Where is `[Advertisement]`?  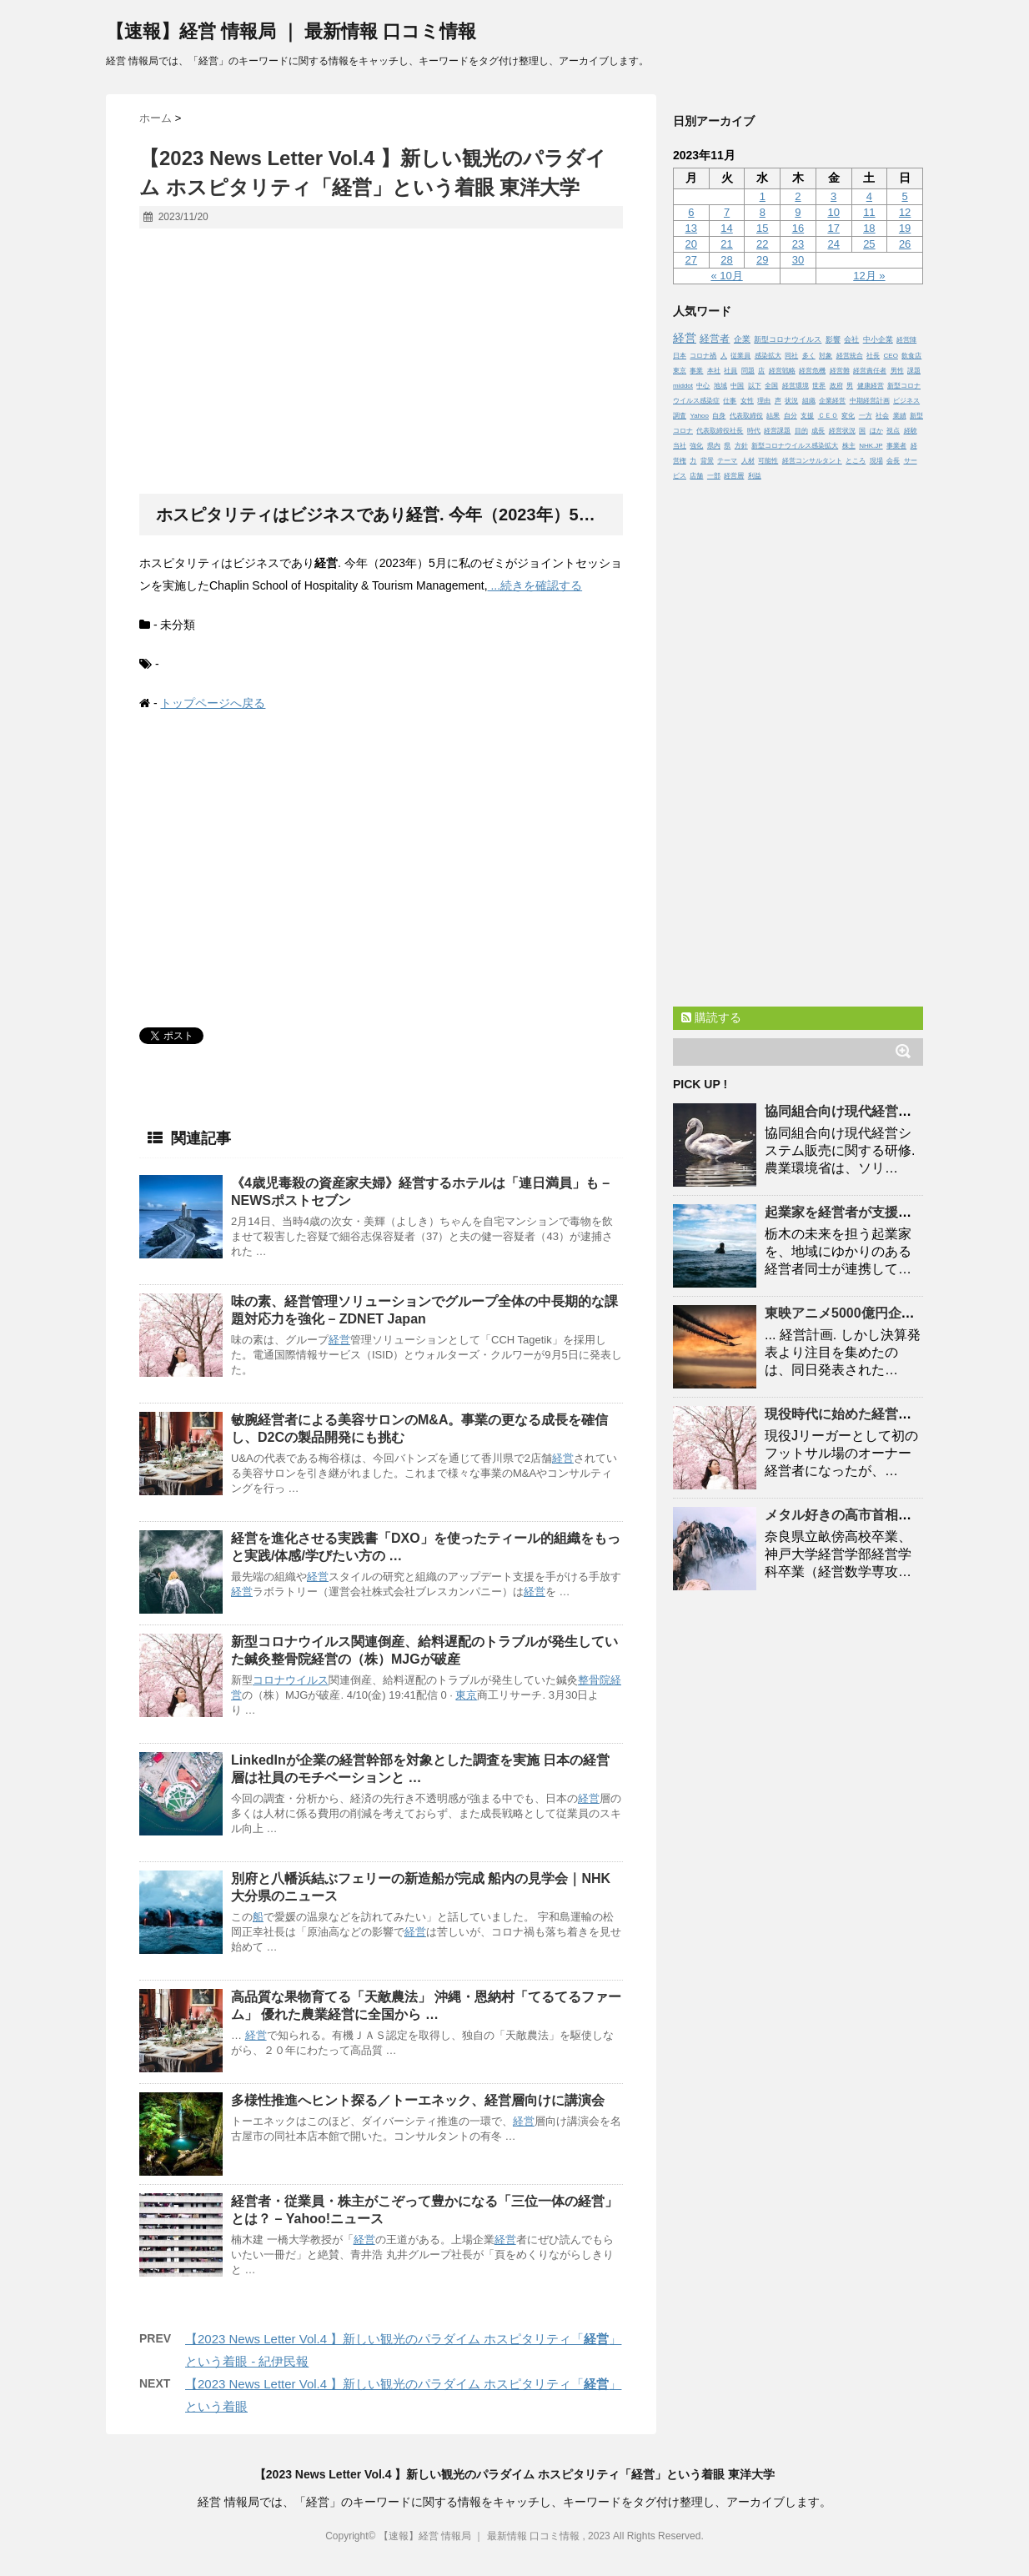 [Advertisement] is located at coordinates (381, 362).